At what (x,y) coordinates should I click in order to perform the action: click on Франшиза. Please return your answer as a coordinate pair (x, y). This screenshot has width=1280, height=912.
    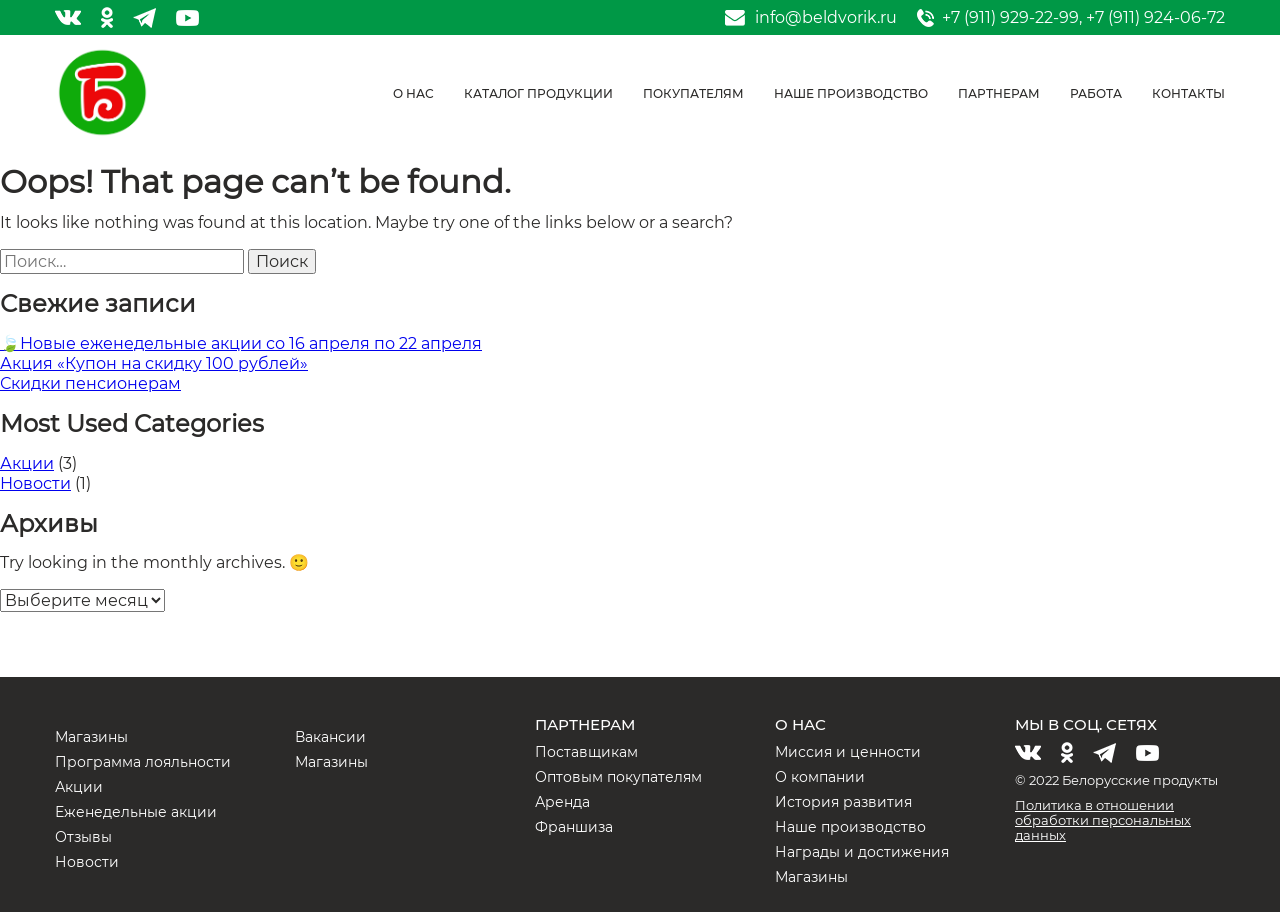
    Looking at the image, I should click on (574, 827).